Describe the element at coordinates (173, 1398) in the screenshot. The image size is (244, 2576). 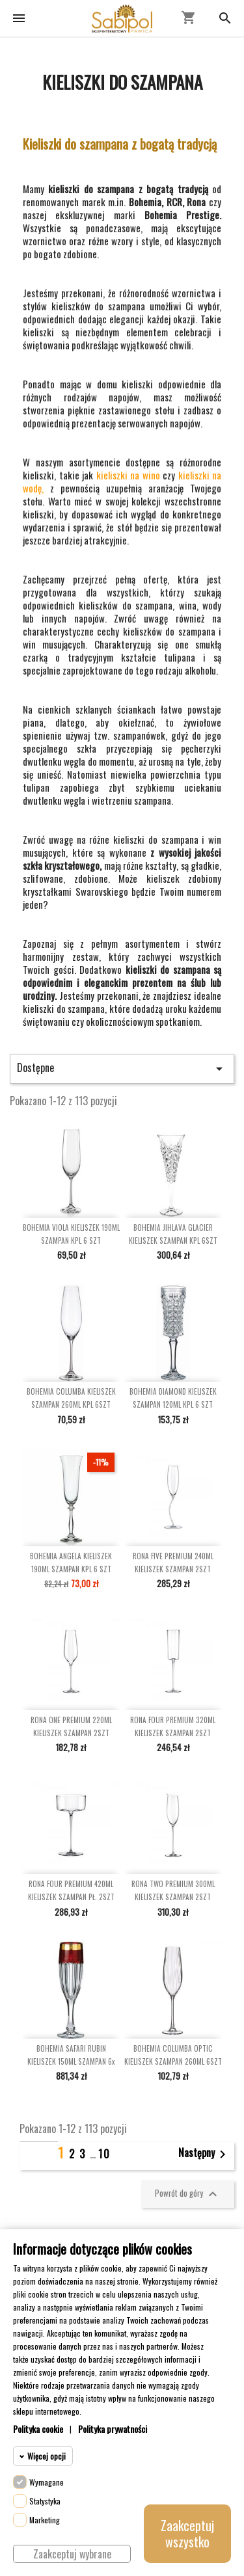
I see `BOHEMIA DIAMOND KIELISZEK SZAMPAN 120ML KPL 6 SZT` at that location.